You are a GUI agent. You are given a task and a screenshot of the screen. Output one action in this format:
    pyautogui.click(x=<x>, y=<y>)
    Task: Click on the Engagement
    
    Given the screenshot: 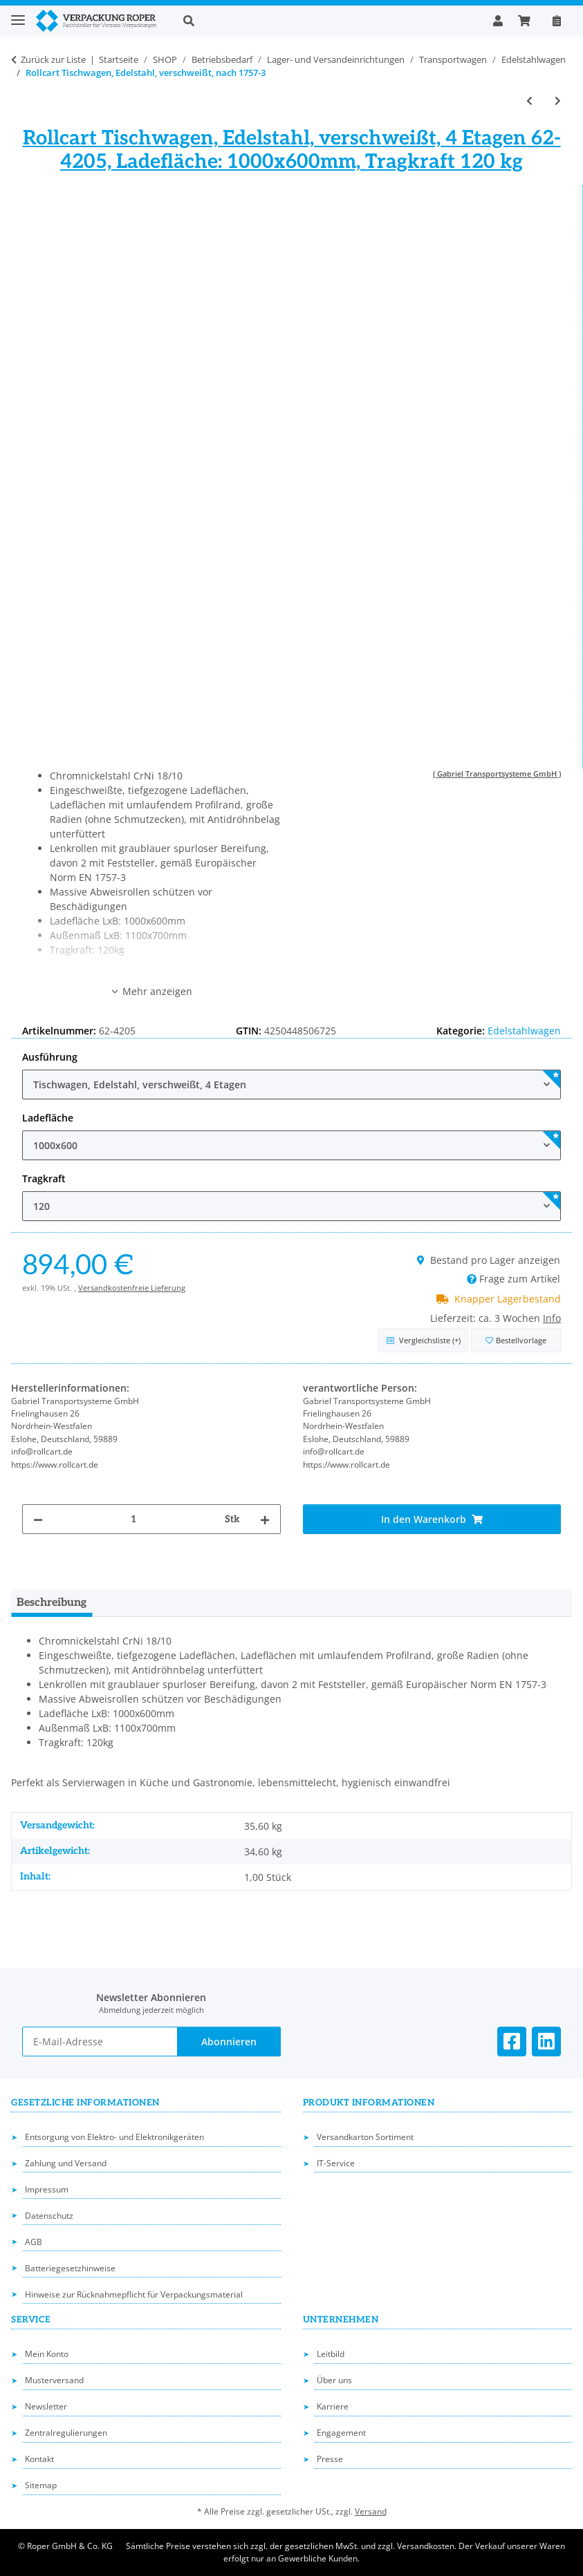 What is the action you would take?
    pyautogui.click(x=341, y=2432)
    